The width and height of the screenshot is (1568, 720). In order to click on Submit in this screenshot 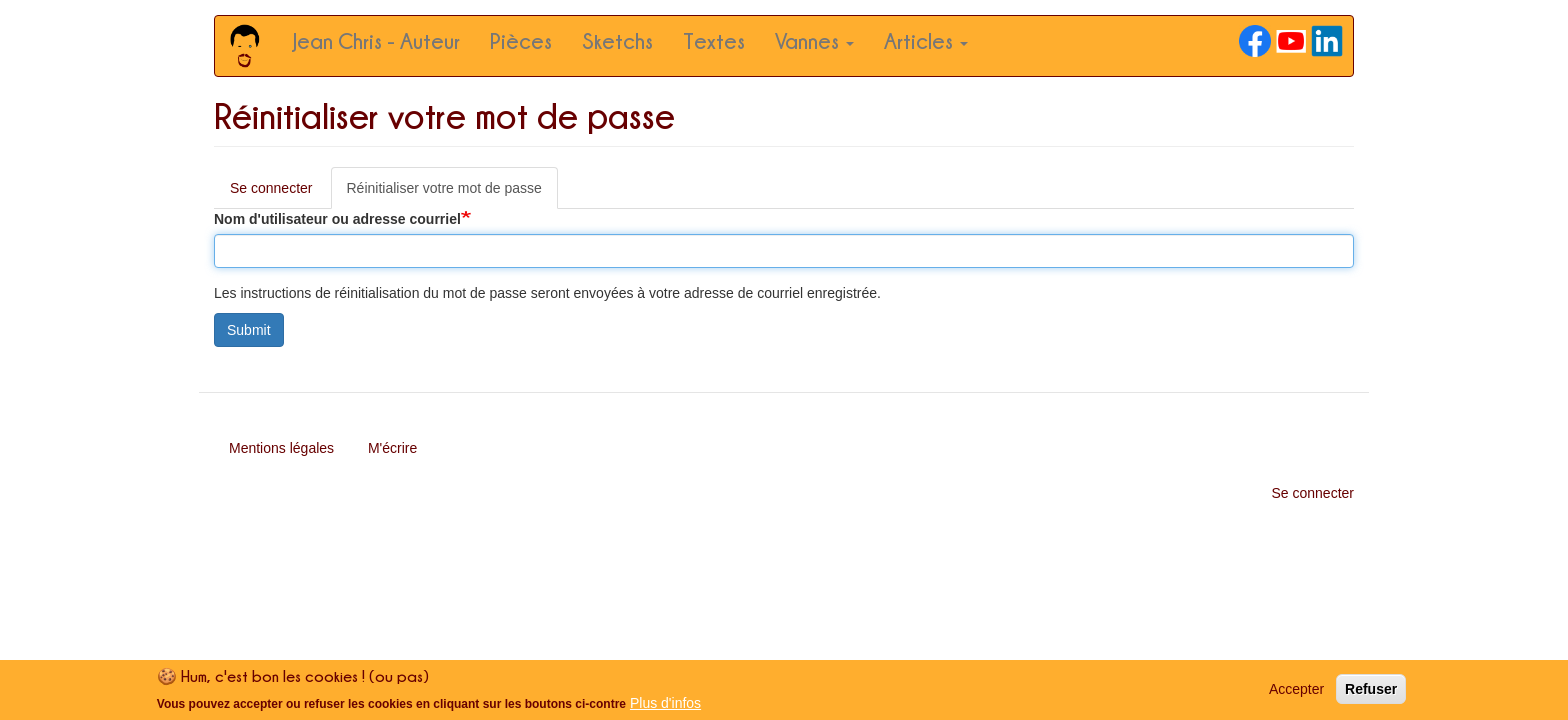, I will do `click(249, 330)`.